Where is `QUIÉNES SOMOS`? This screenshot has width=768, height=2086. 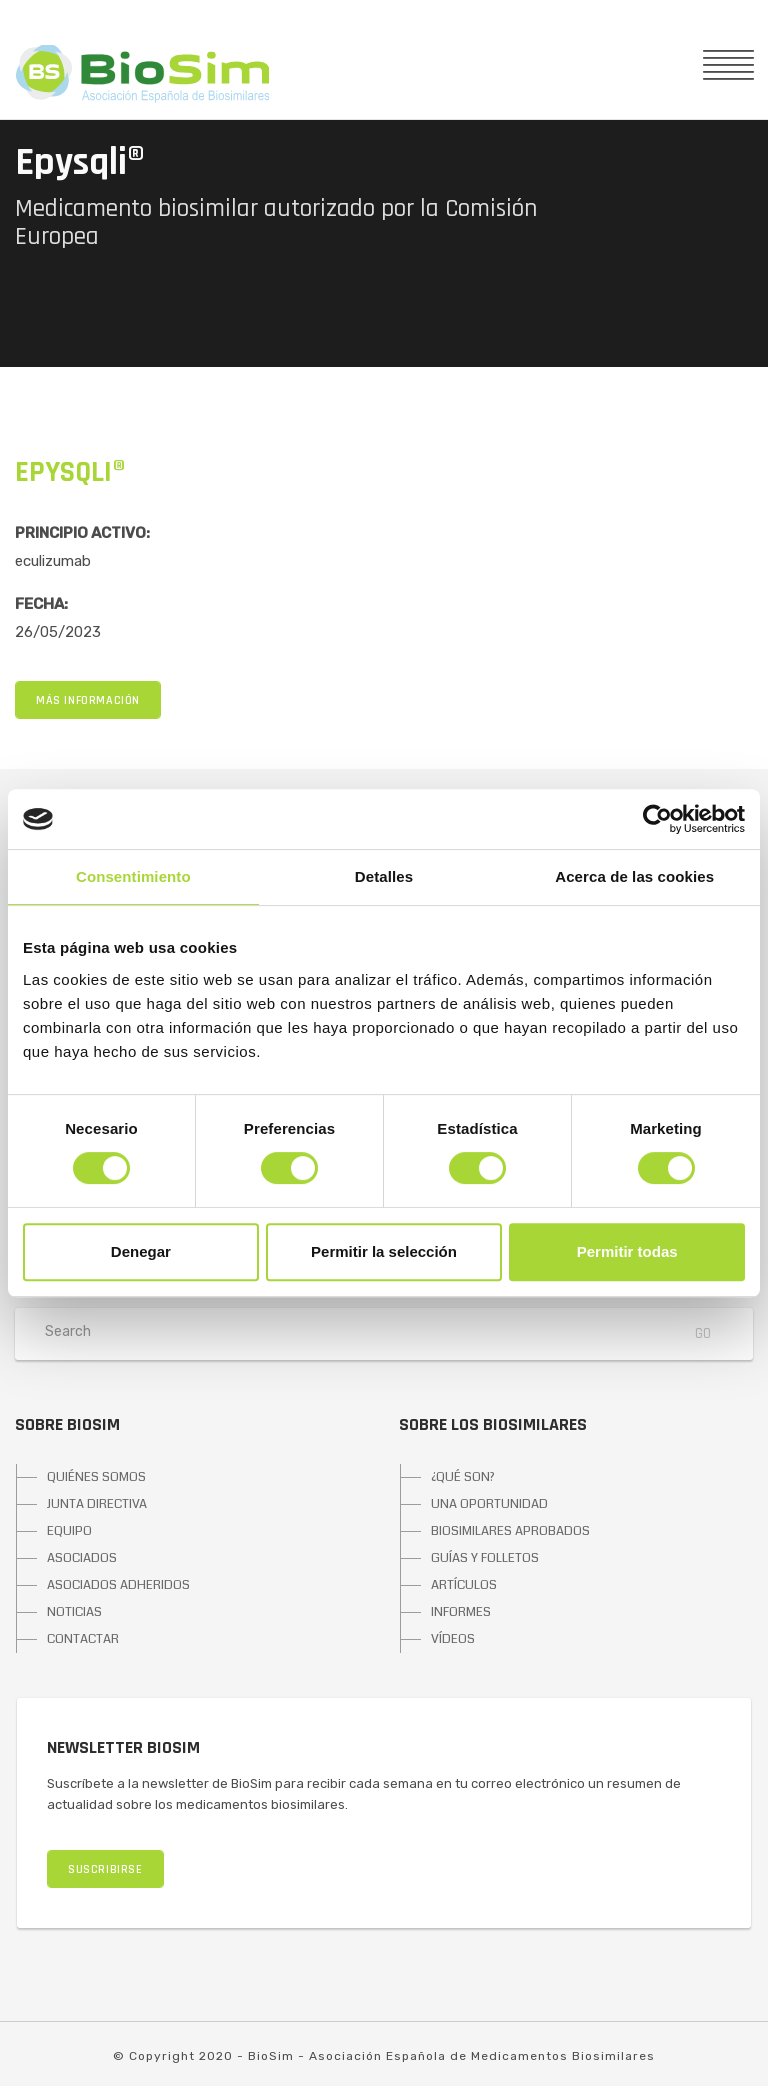
QUIÉNES SOMOS is located at coordinates (96, 1477).